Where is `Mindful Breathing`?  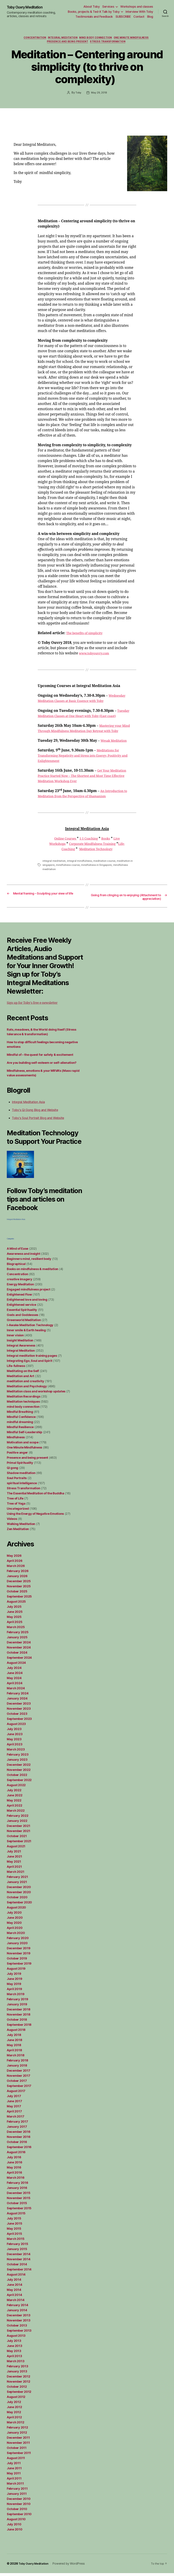
Mindful Breathing is located at coordinates (20, 1414).